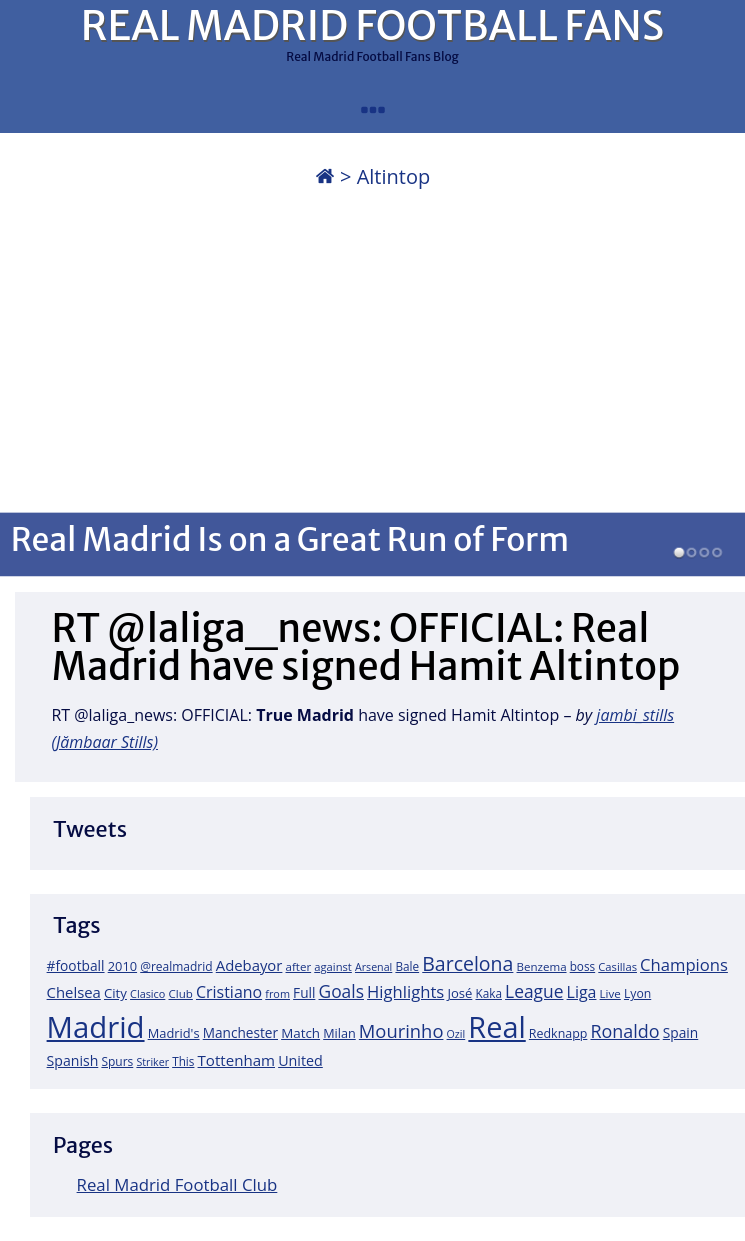 The image size is (745, 1241). I want to click on Match [Match (26 items)], so click(300, 1033).